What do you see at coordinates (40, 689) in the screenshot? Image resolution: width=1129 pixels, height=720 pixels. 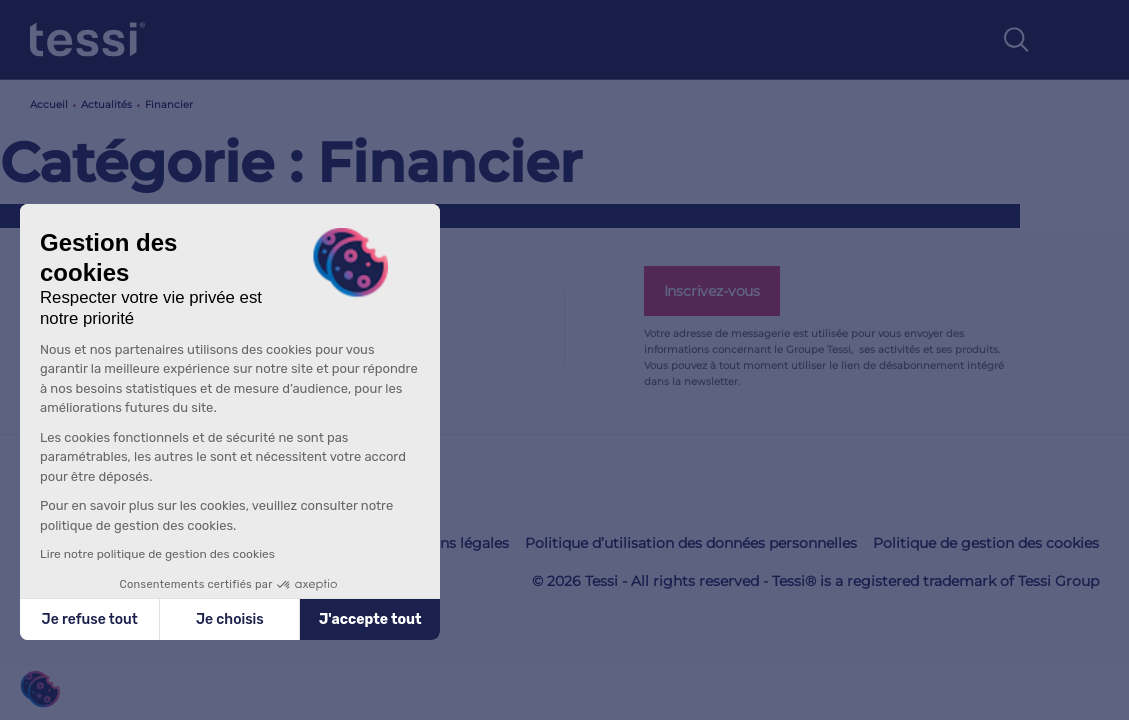 I see `[button]` at bounding box center [40, 689].